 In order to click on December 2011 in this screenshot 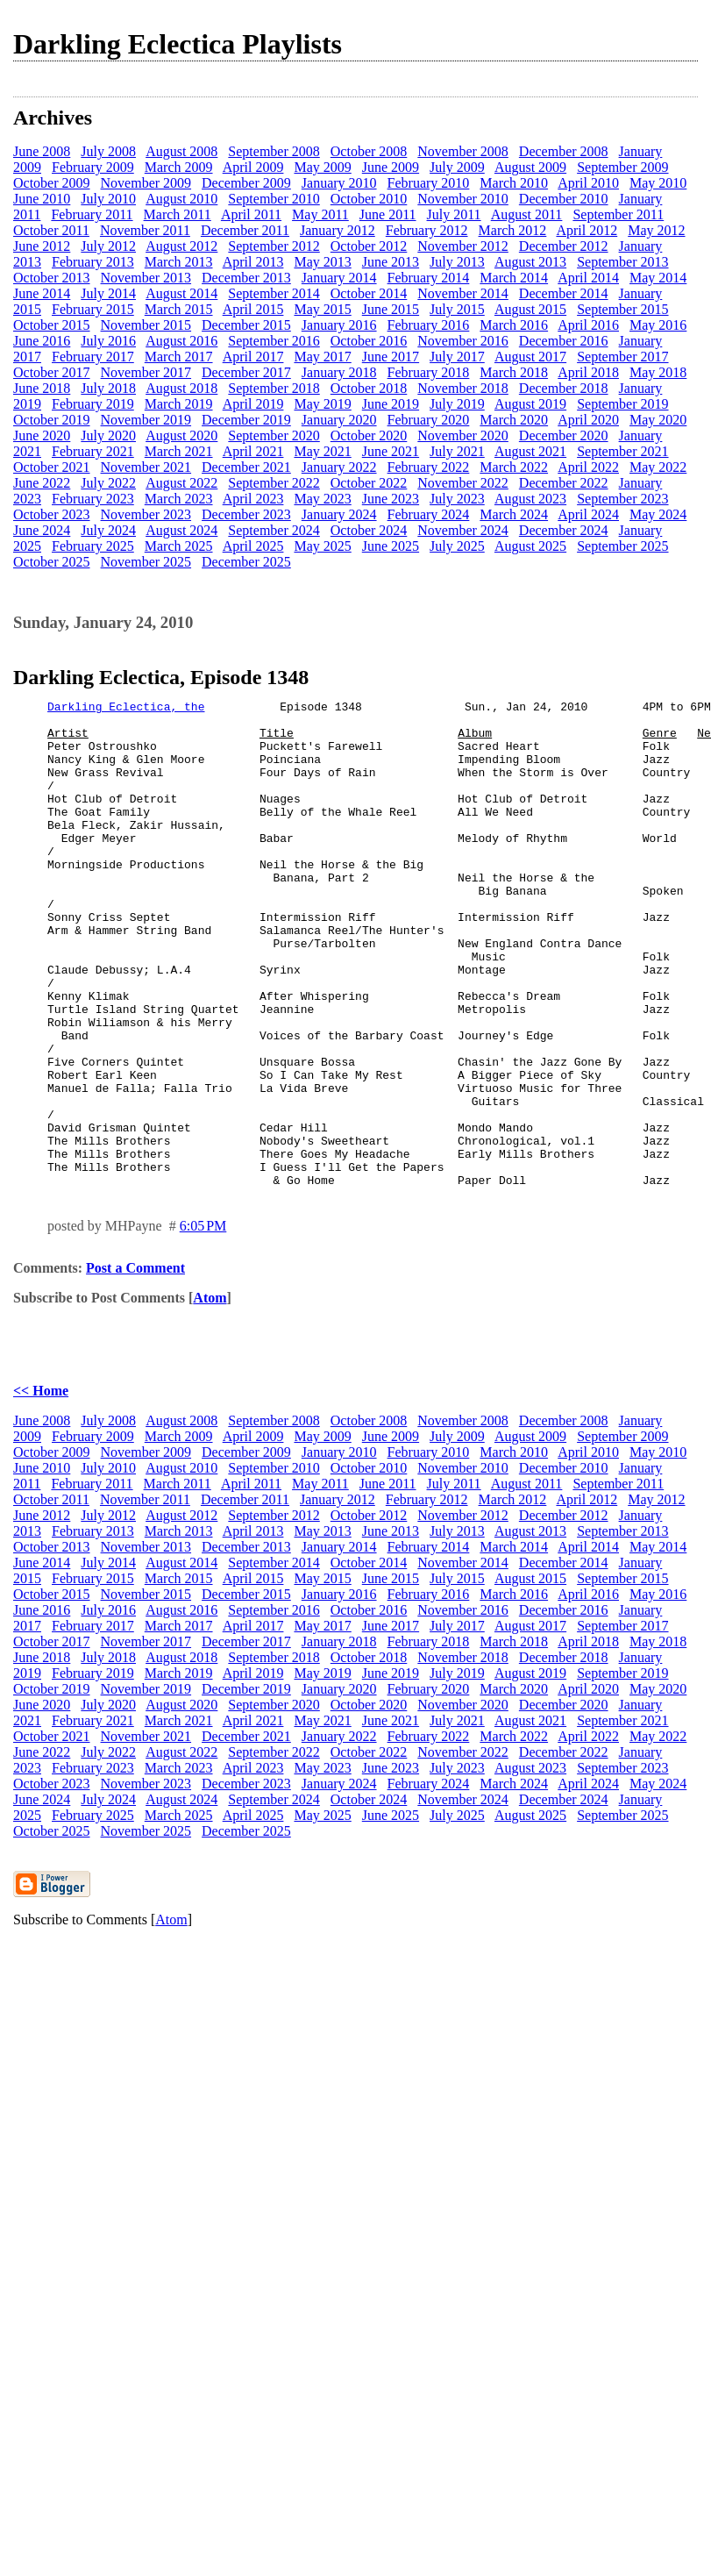, I will do `click(245, 230)`.